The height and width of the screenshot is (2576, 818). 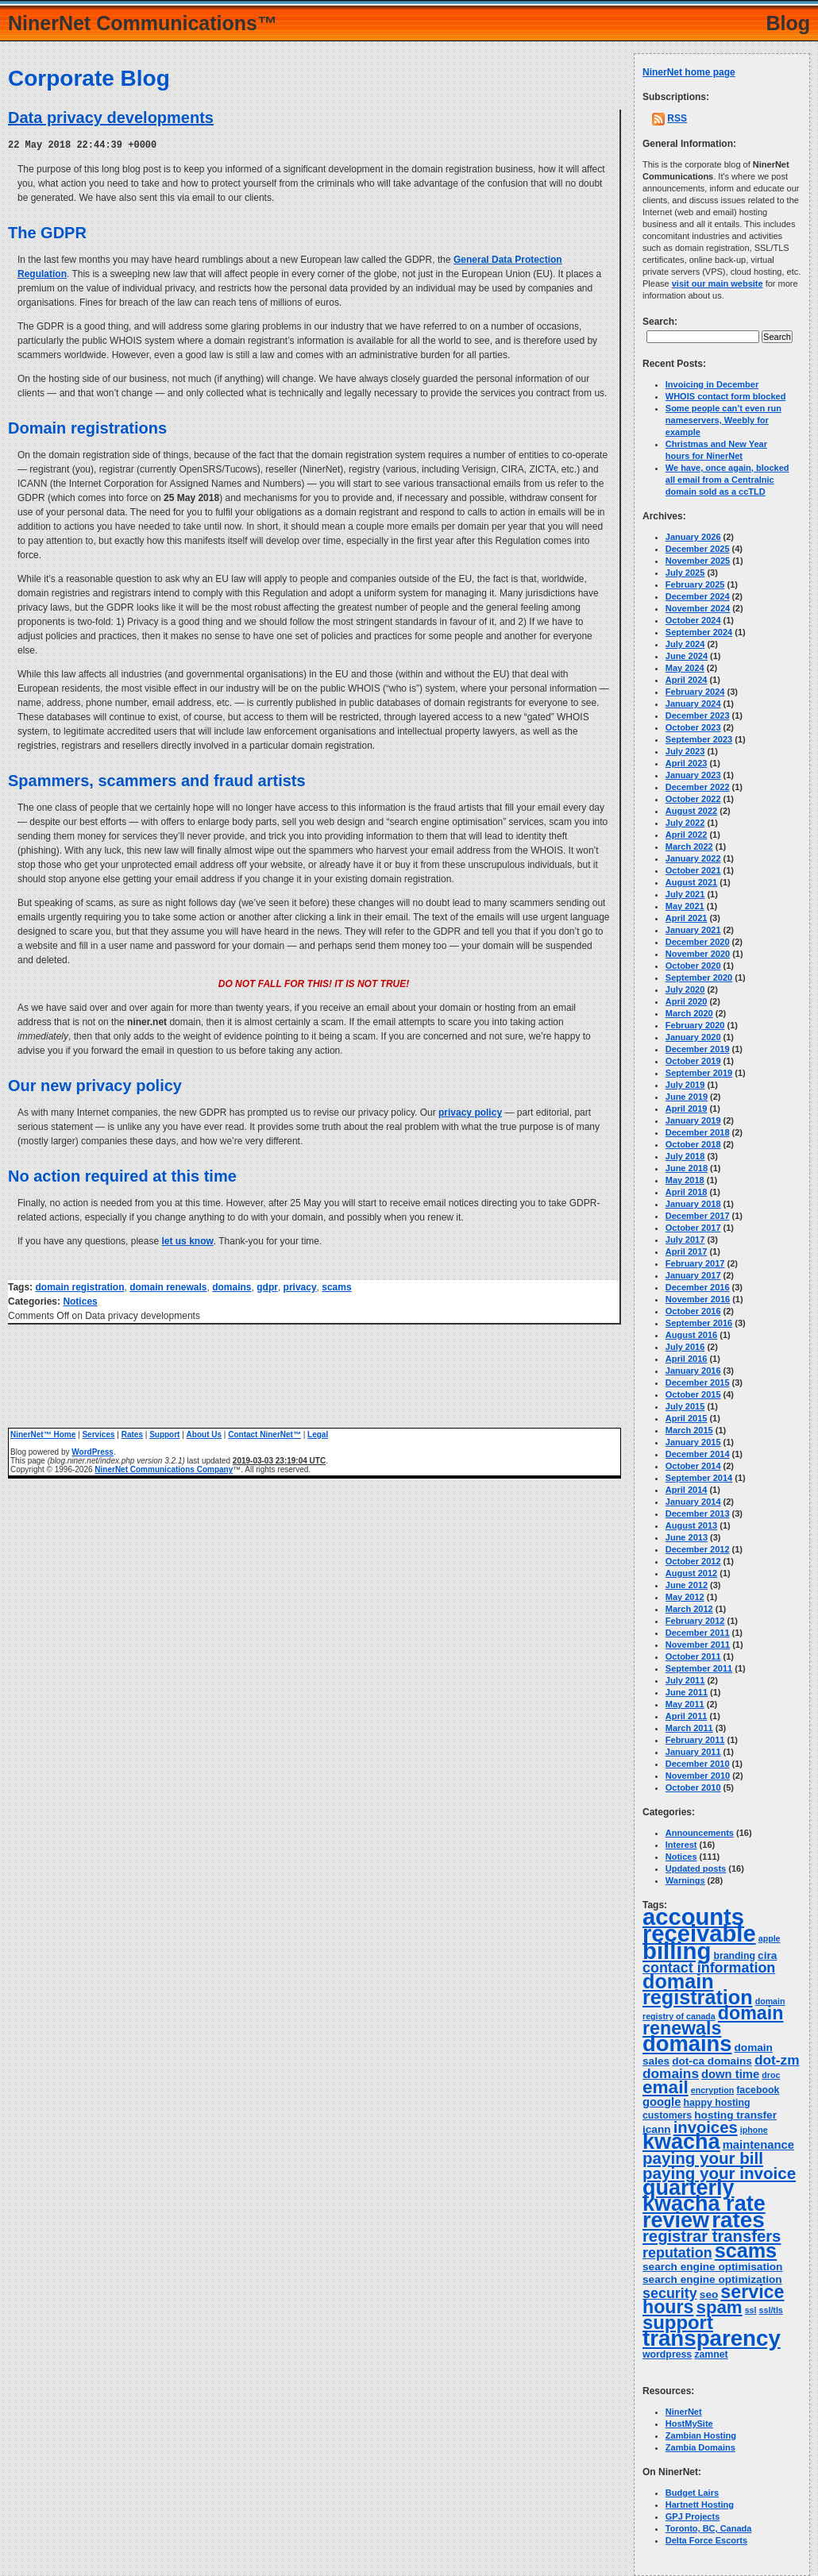 I want to click on dot-ca domains [dot-ca domains (5 items)], so click(x=712, y=2061).